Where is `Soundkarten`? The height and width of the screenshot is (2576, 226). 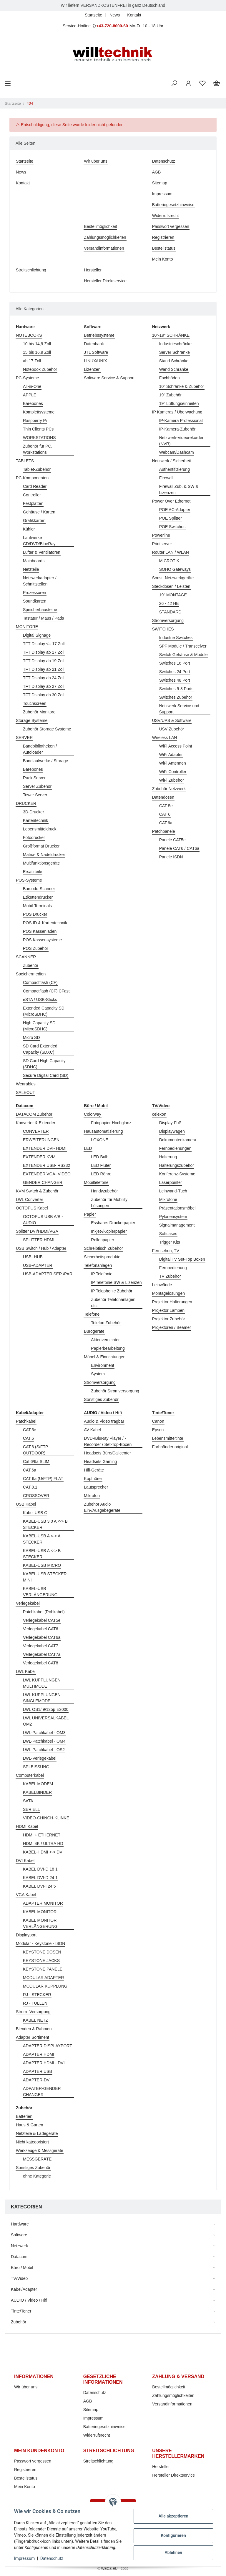
Soundkarten is located at coordinates (34, 601).